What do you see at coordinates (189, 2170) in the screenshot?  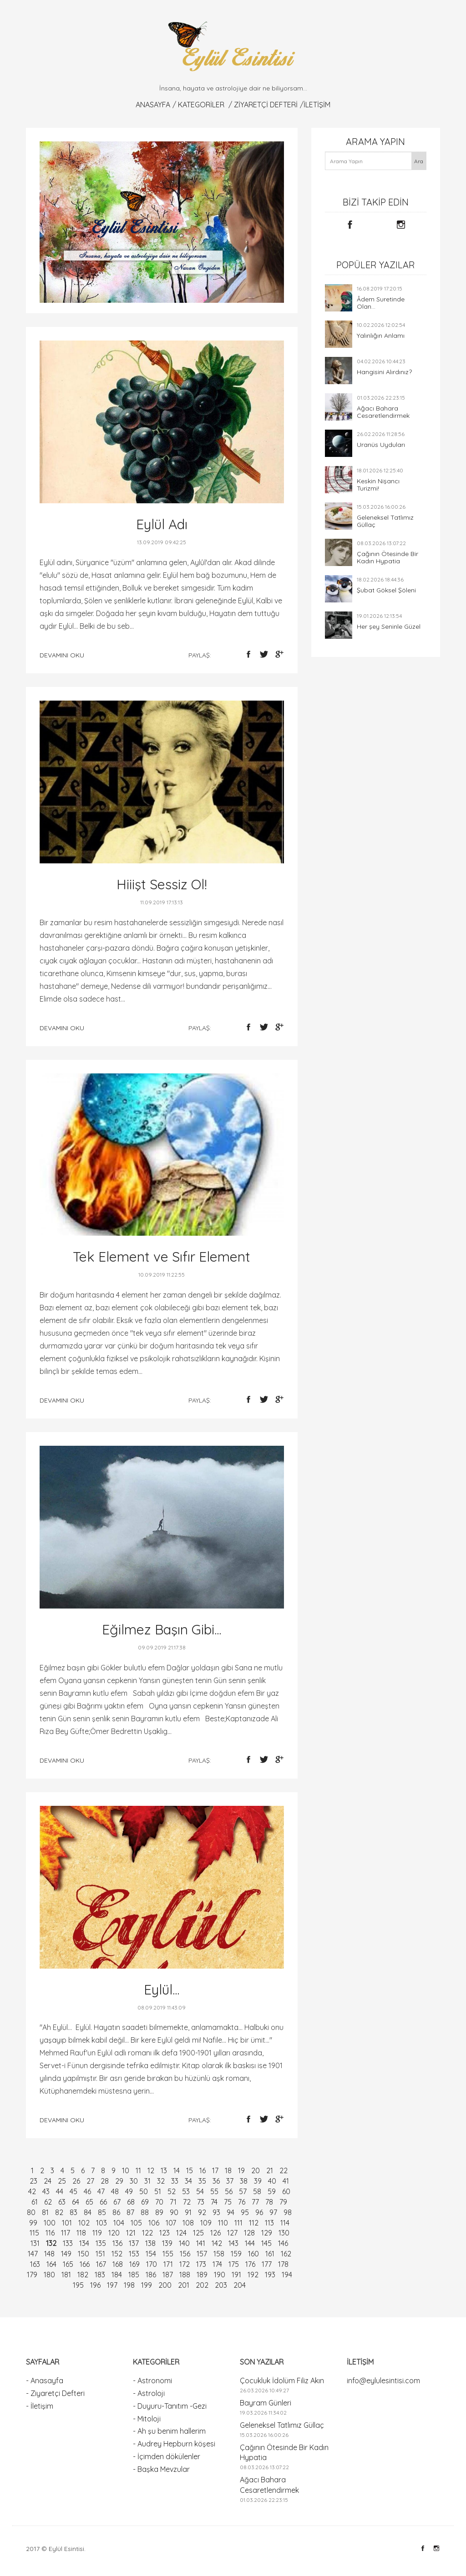 I see `15` at bounding box center [189, 2170].